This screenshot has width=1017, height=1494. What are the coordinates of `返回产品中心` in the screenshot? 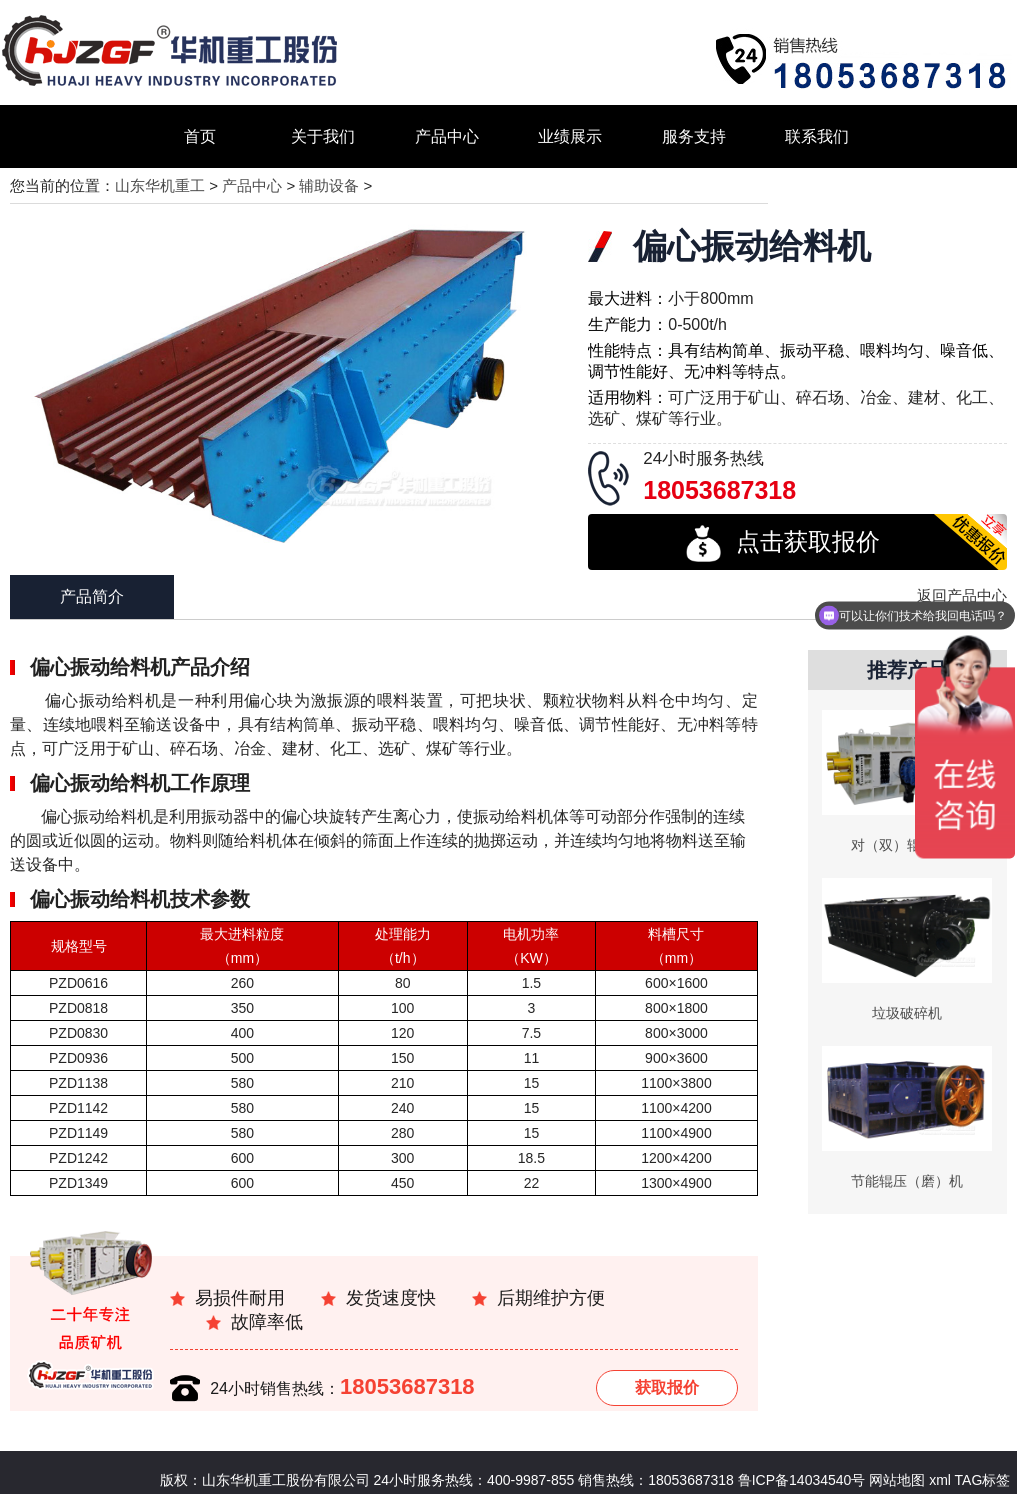 It's located at (962, 595).